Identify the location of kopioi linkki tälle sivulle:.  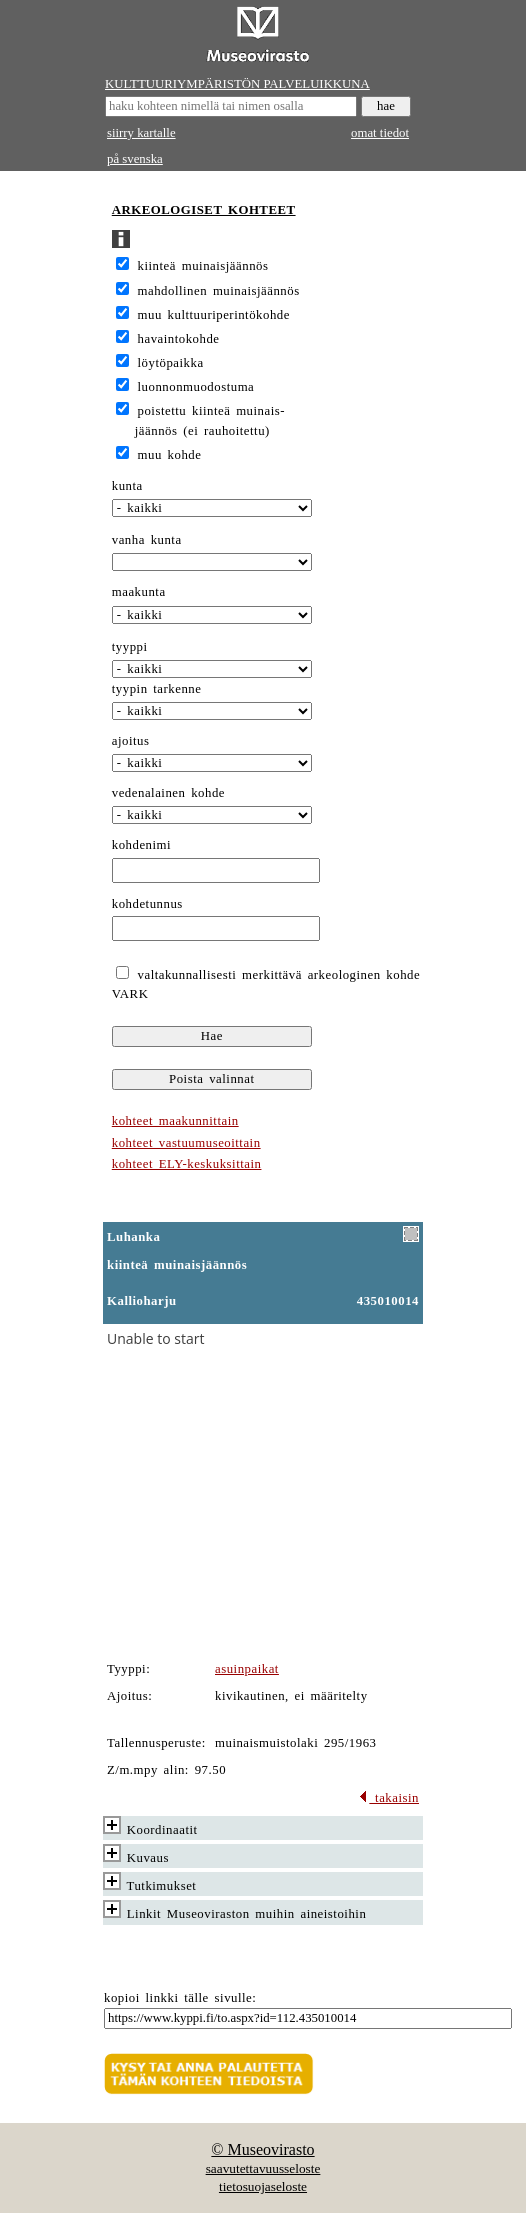
(180, 1998).